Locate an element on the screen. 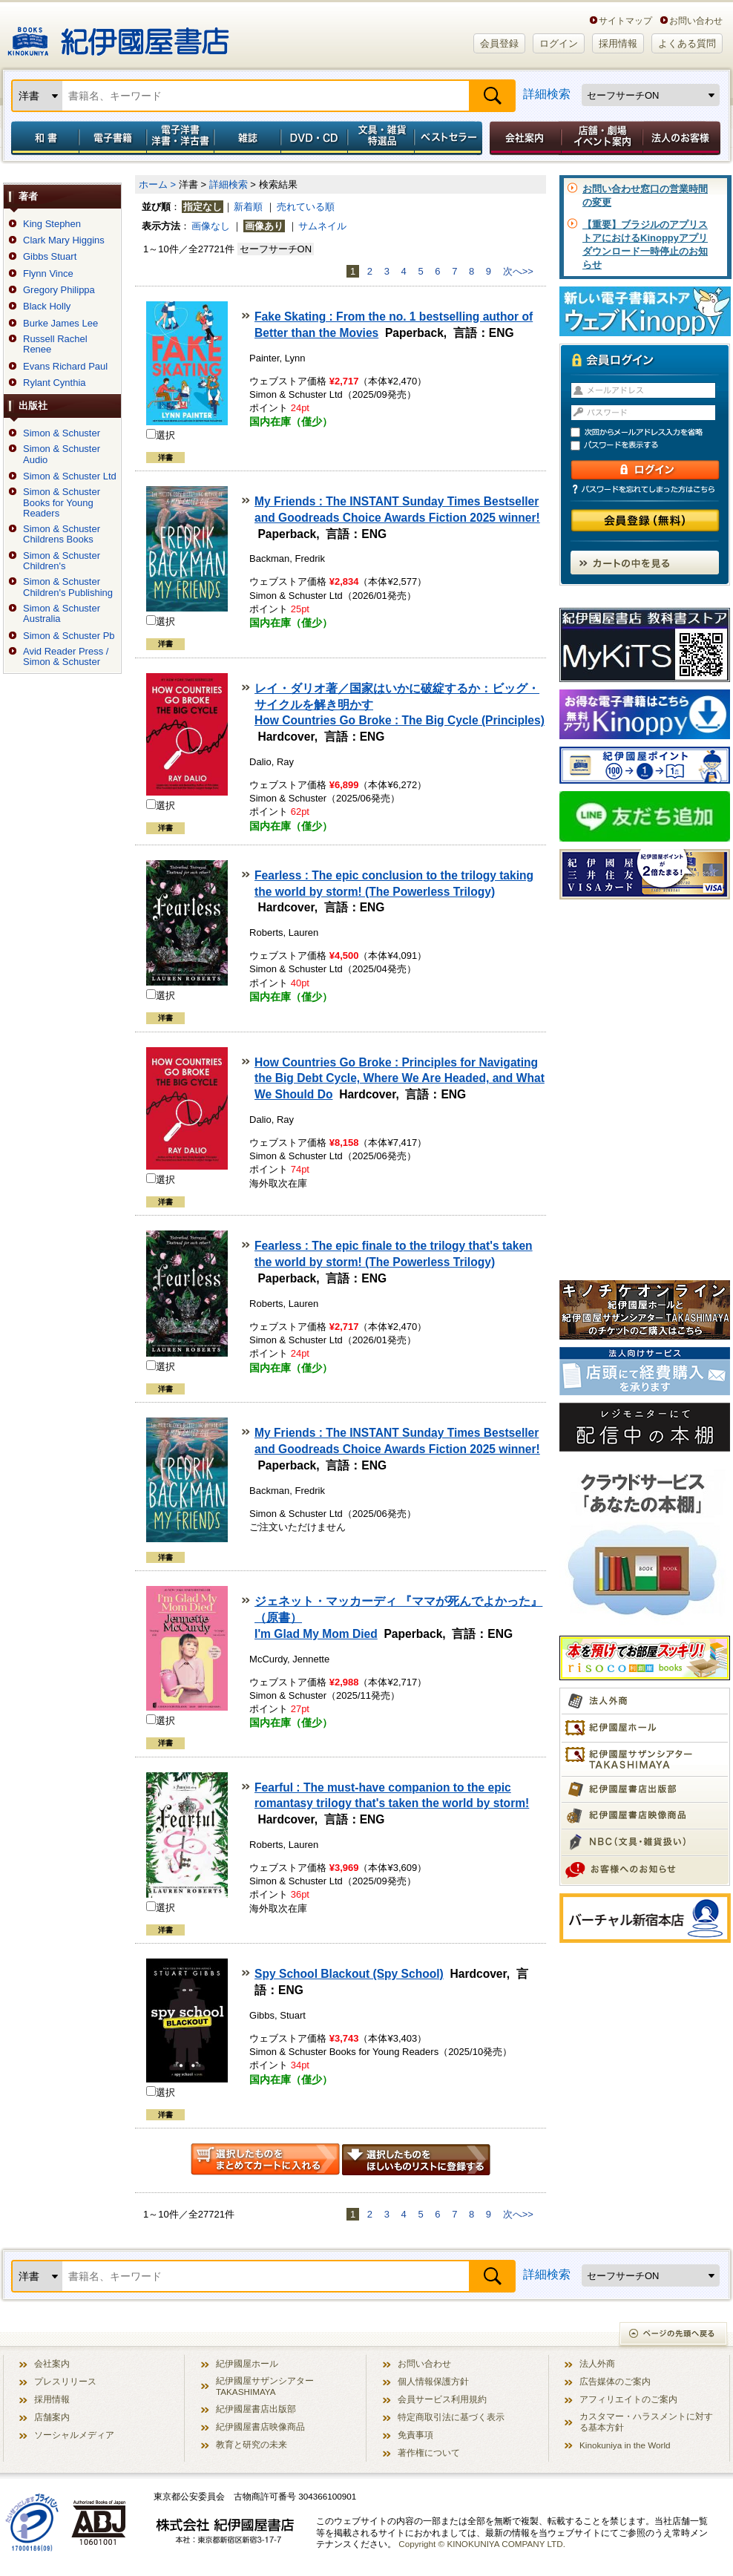 The height and width of the screenshot is (2576, 733). Simon & Schuster Audio is located at coordinates (61, 454).